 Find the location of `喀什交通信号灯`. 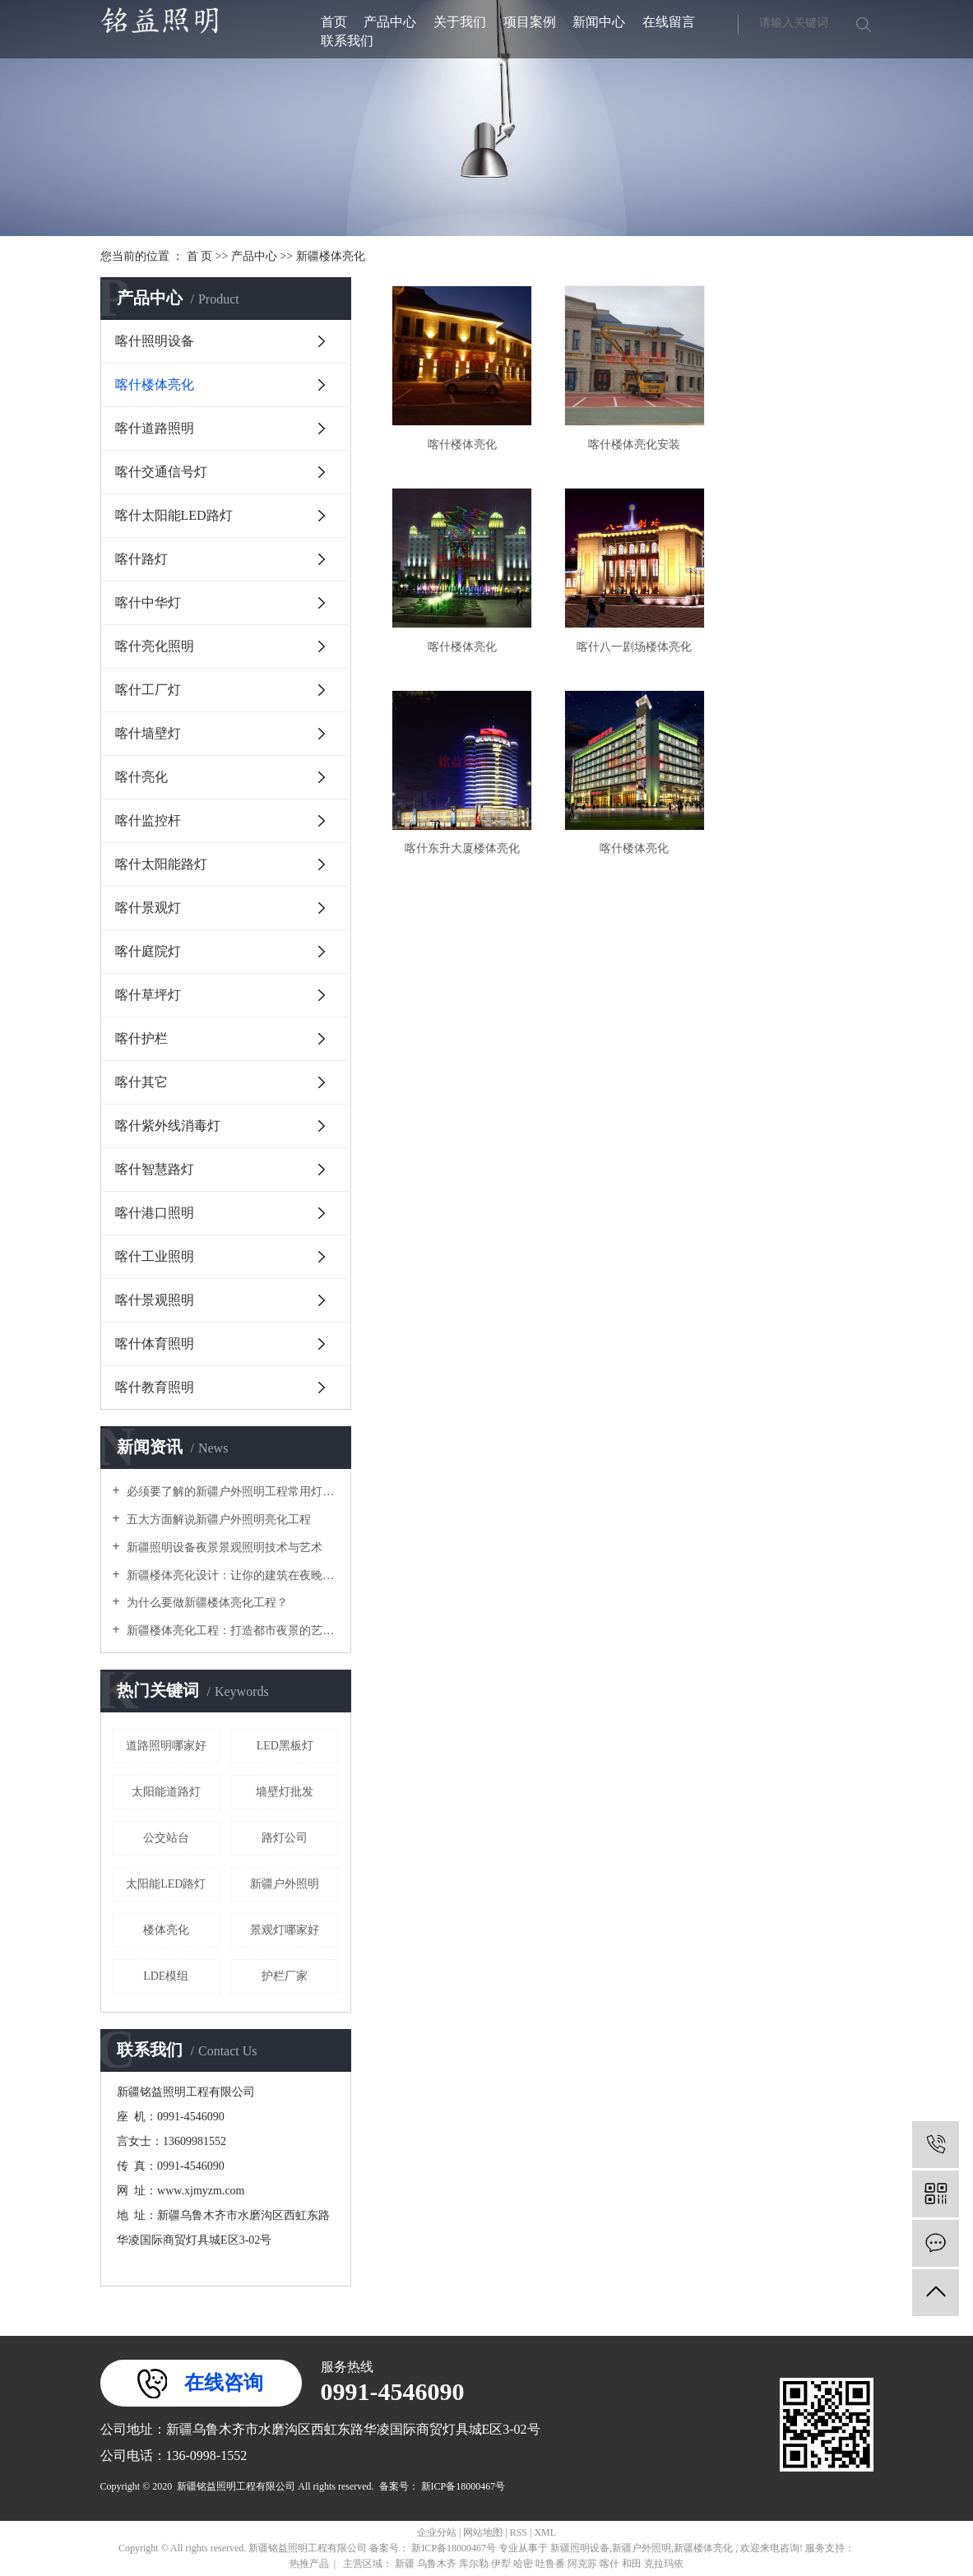

喀什交通信号灯 is located at coordinates (161, 472).